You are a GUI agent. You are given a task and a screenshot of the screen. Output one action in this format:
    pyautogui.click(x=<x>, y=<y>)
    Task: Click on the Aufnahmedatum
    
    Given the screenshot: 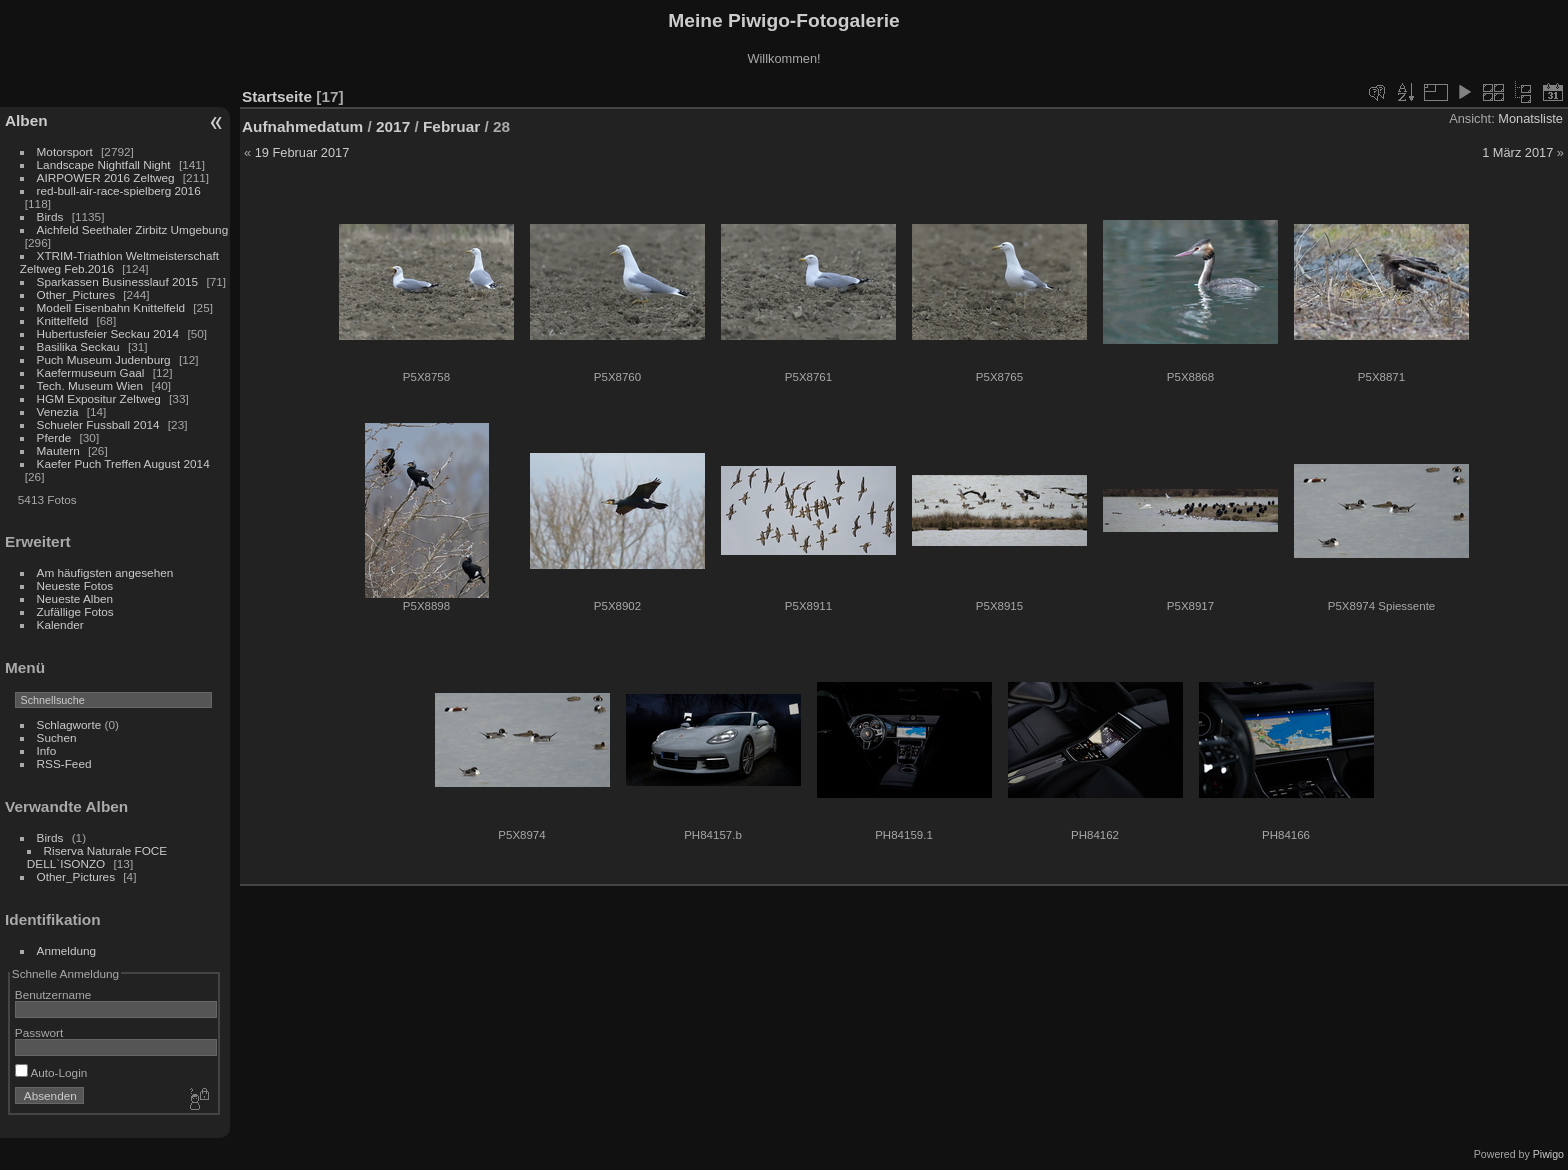 What is the action you would take?
    pyautogui.click(x=302, y=126)
    